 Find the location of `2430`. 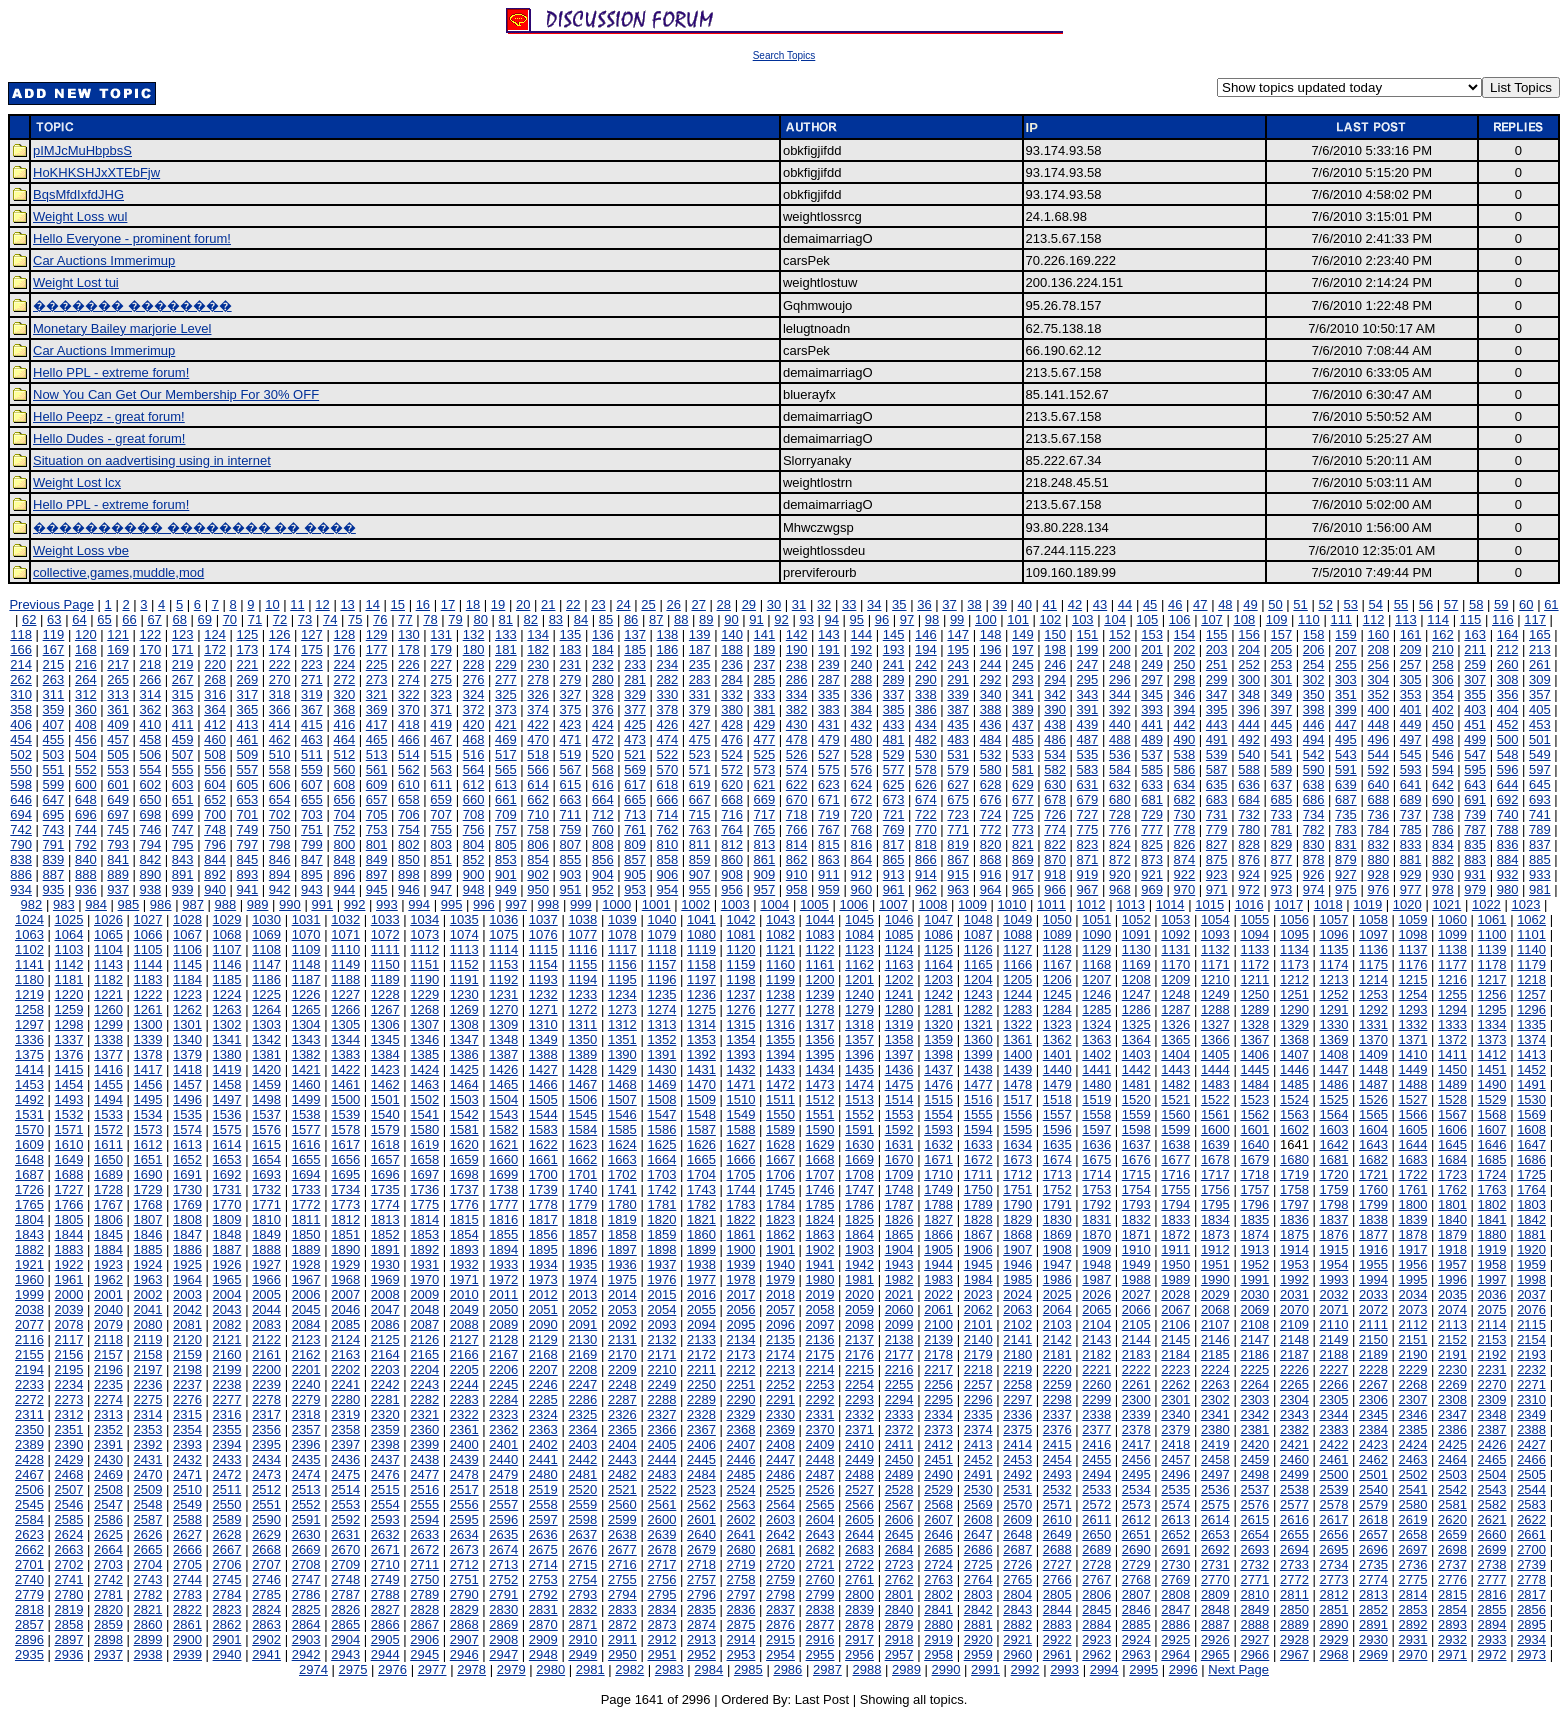

2430 is located at coordinates (108, 1459).